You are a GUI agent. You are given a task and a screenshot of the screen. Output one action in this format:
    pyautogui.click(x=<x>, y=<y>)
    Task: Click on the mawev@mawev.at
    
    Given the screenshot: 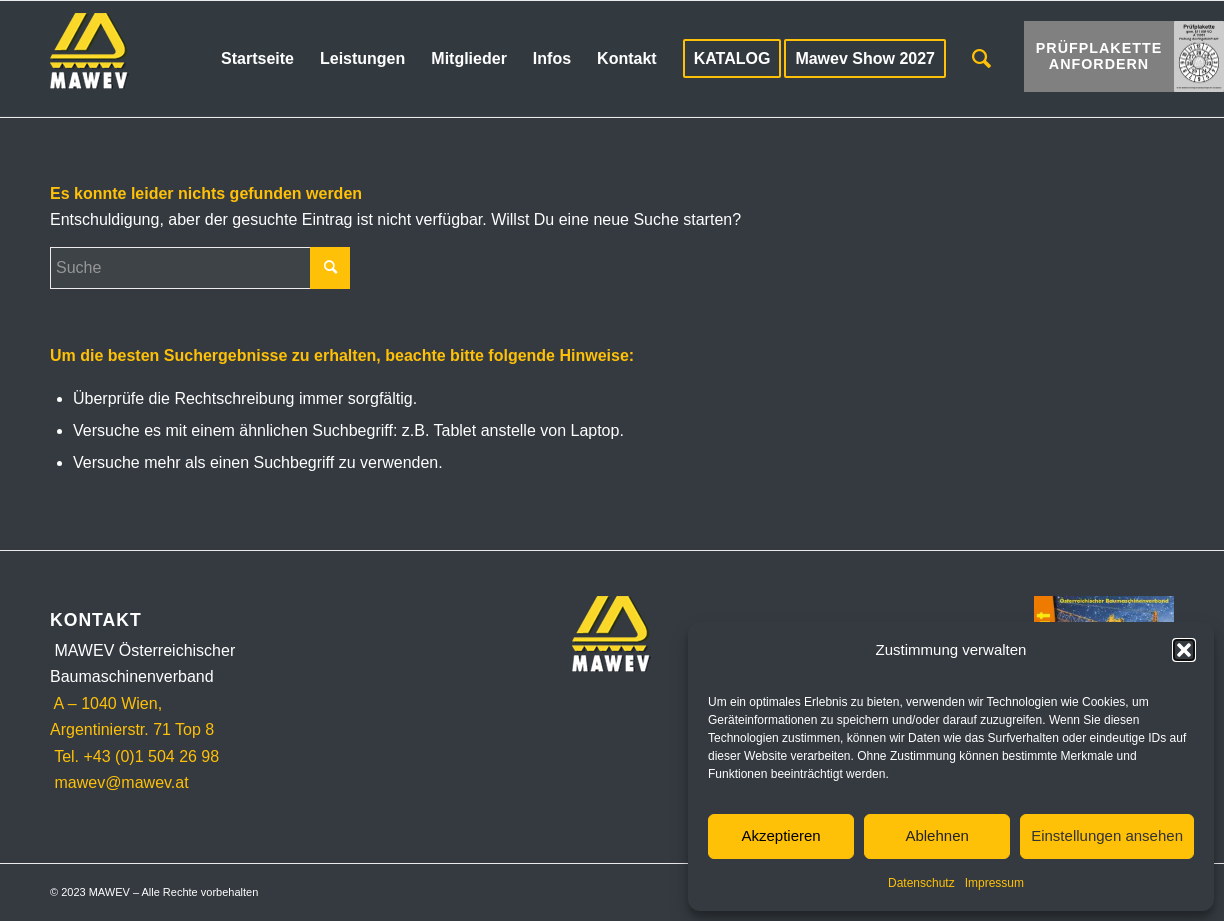 What is the action you would take?
    pyautogui.click(x=119, y=782)
    